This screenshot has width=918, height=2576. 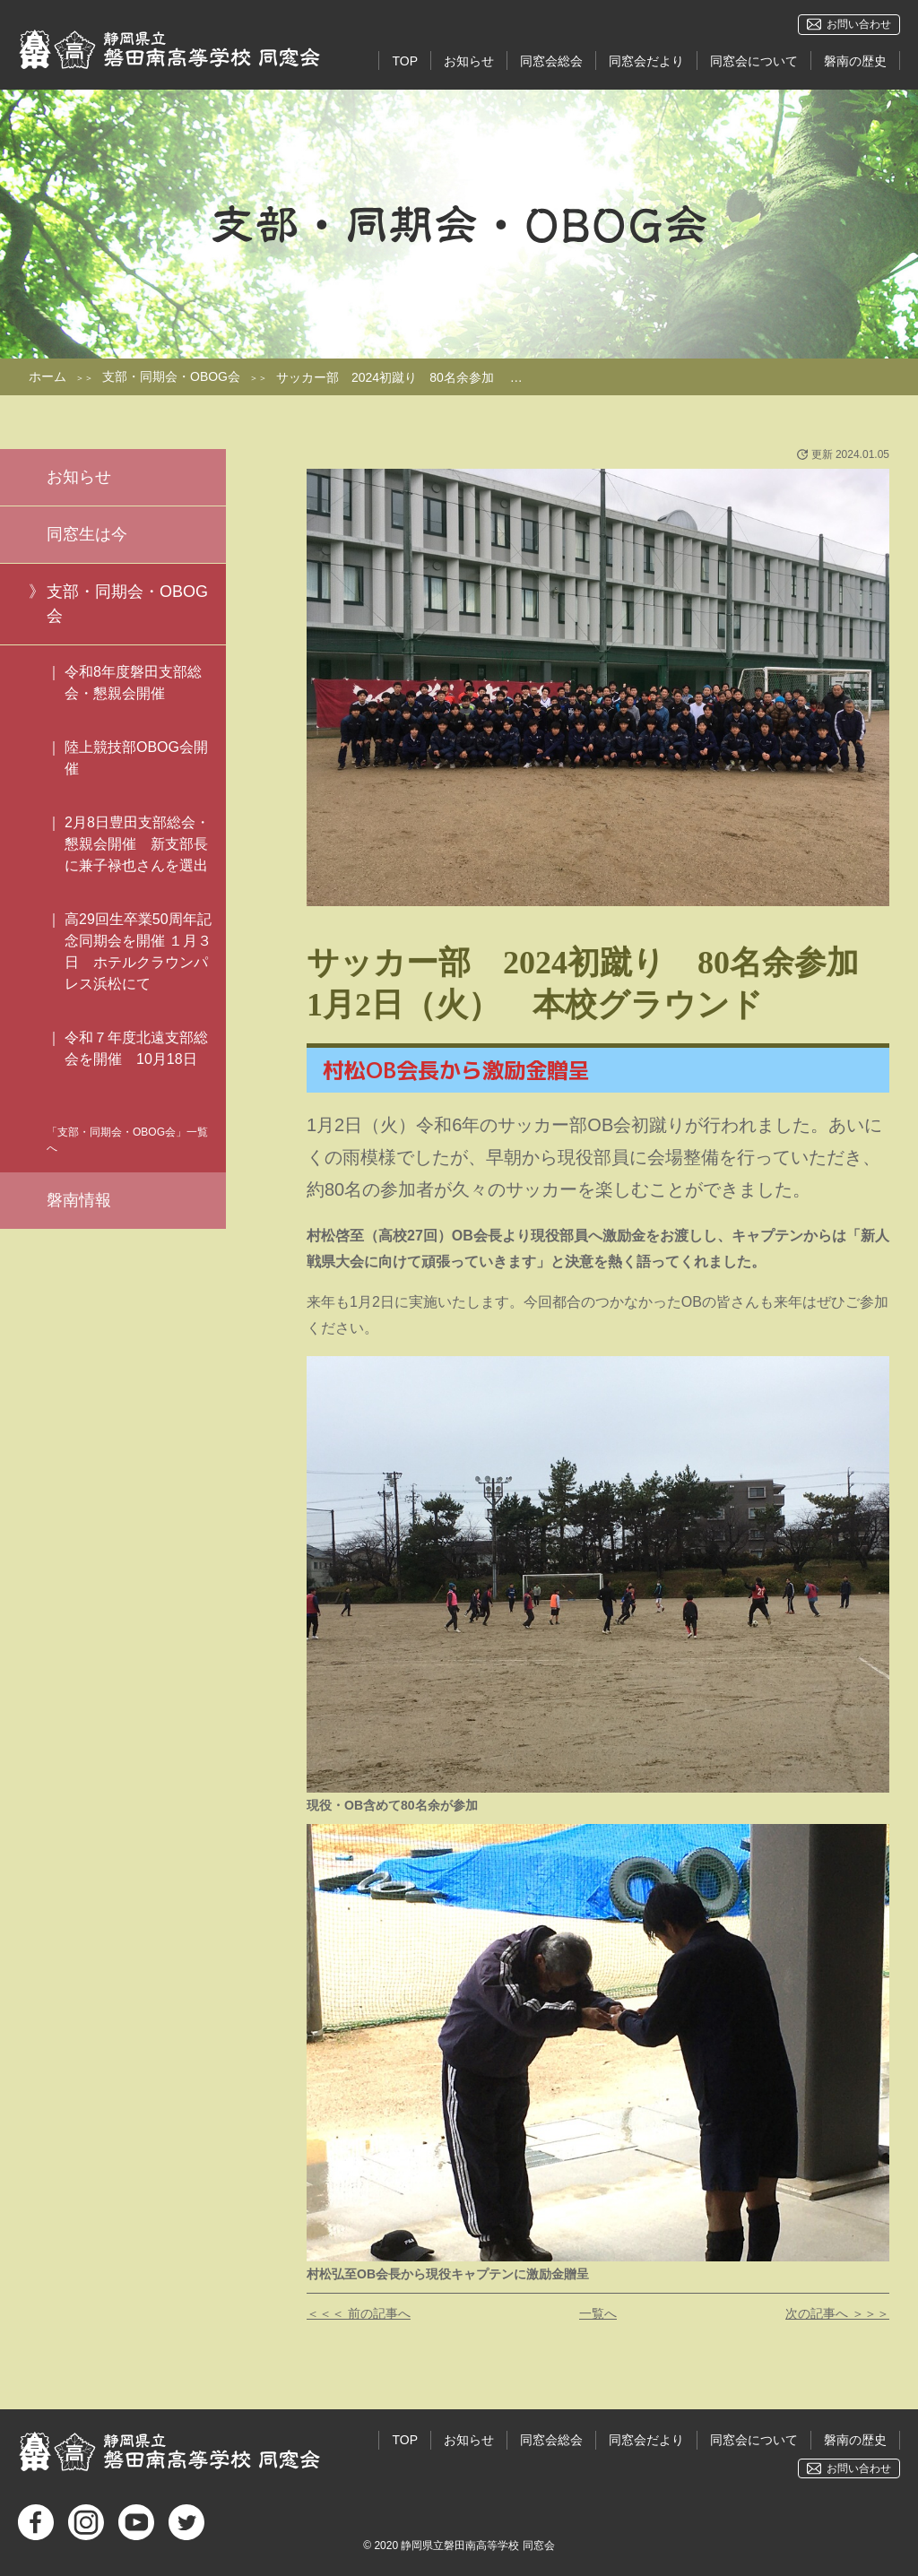 I want to click on 磐南情報, so click(x=79, y=1200).